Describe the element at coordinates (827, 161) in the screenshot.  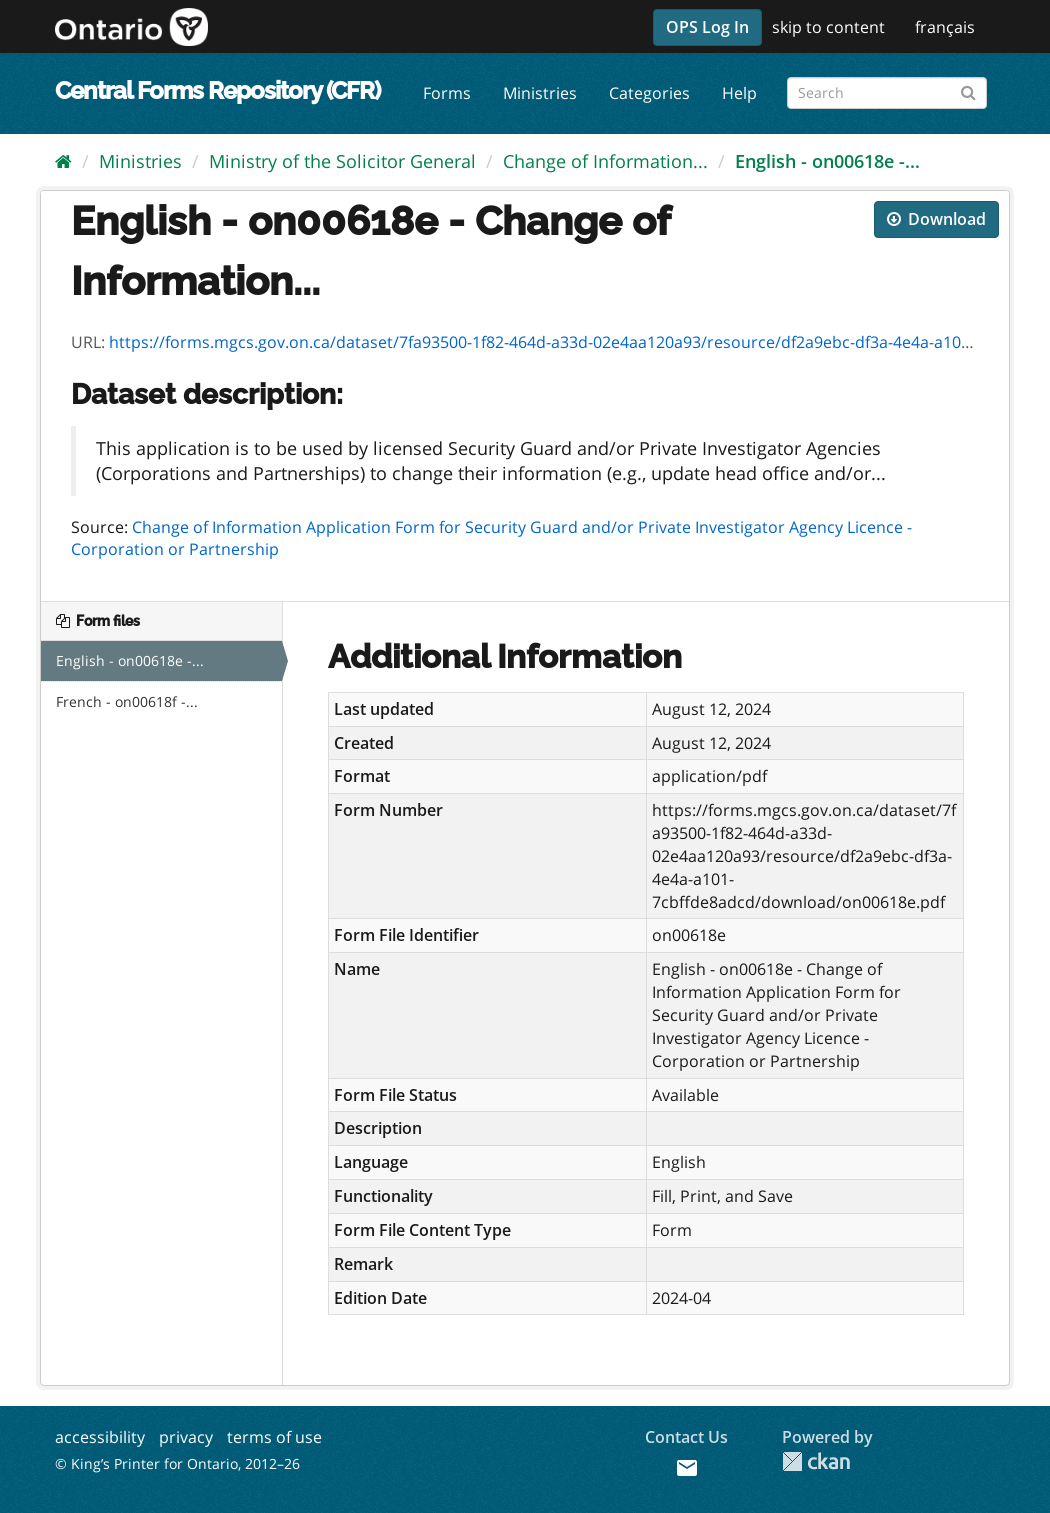
I see `English - on00618e -...` at that location.